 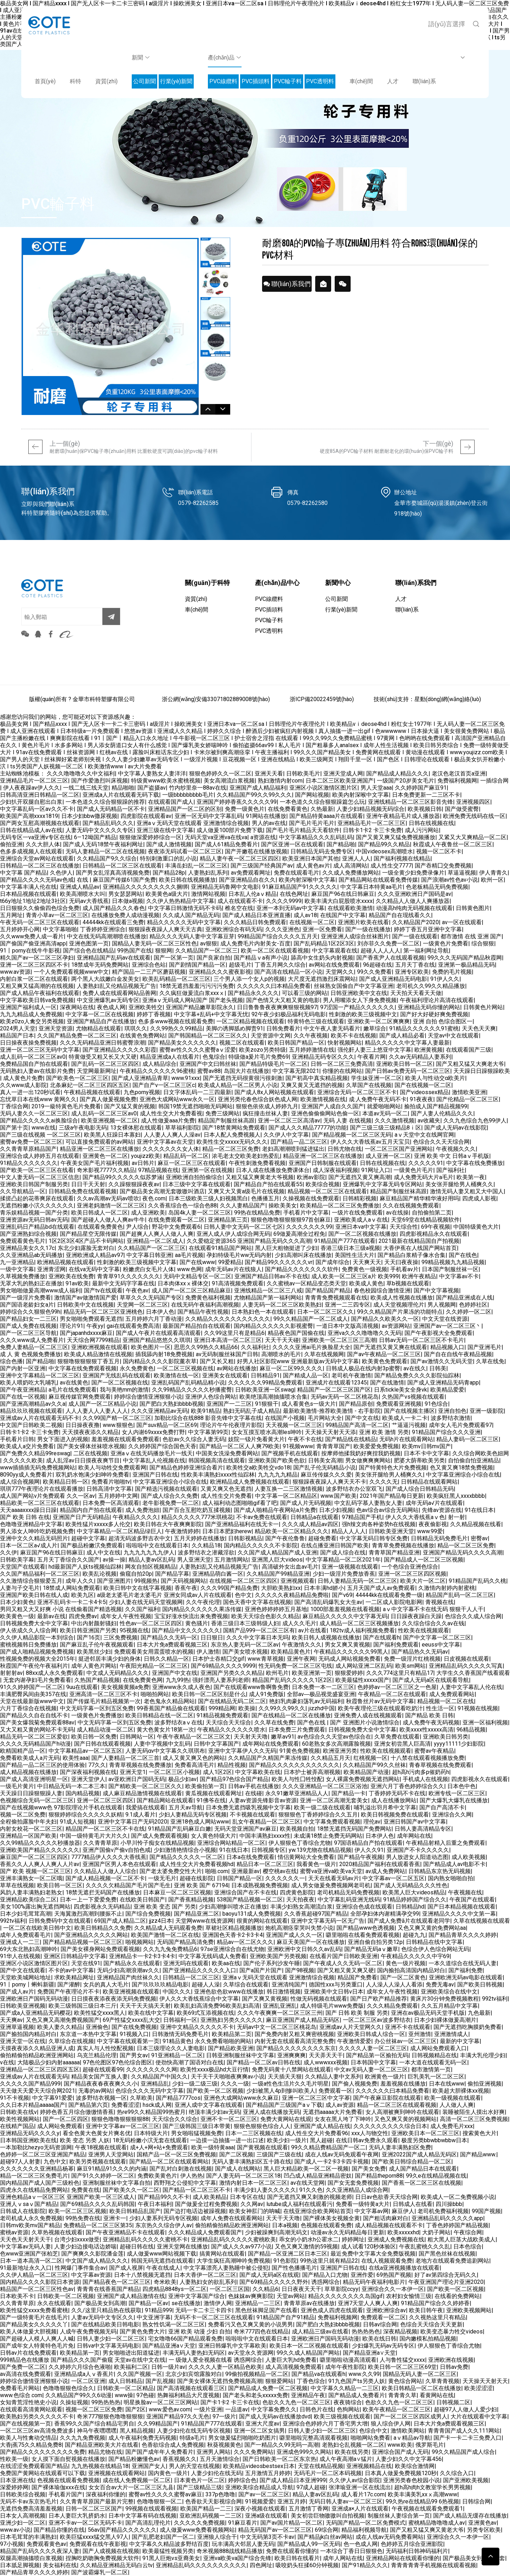 I want to click on 乌克兰精品伦理, so click(x=97, y=2055).